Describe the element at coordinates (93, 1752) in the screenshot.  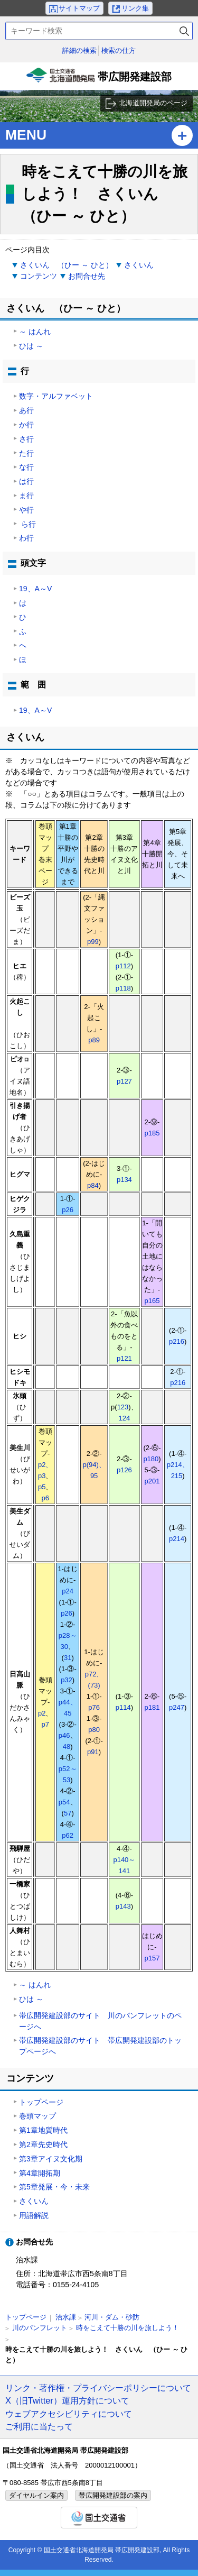
I see `p91` at that location.